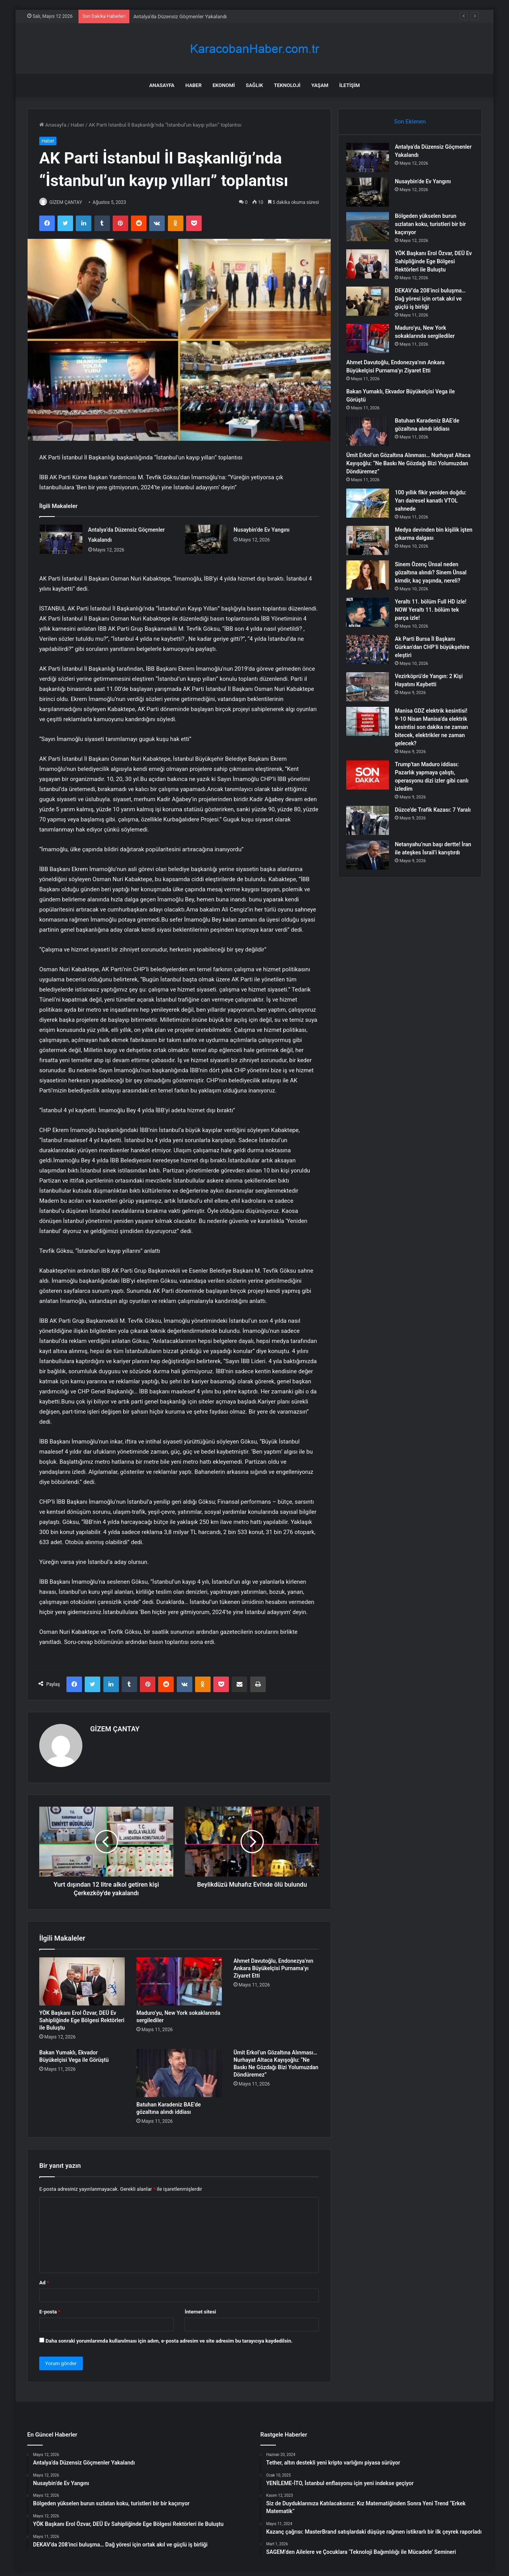  What do you see at coordinates (44, 2279) in the screenshot?
I see `Ad` at bounding box center [44, 2279].